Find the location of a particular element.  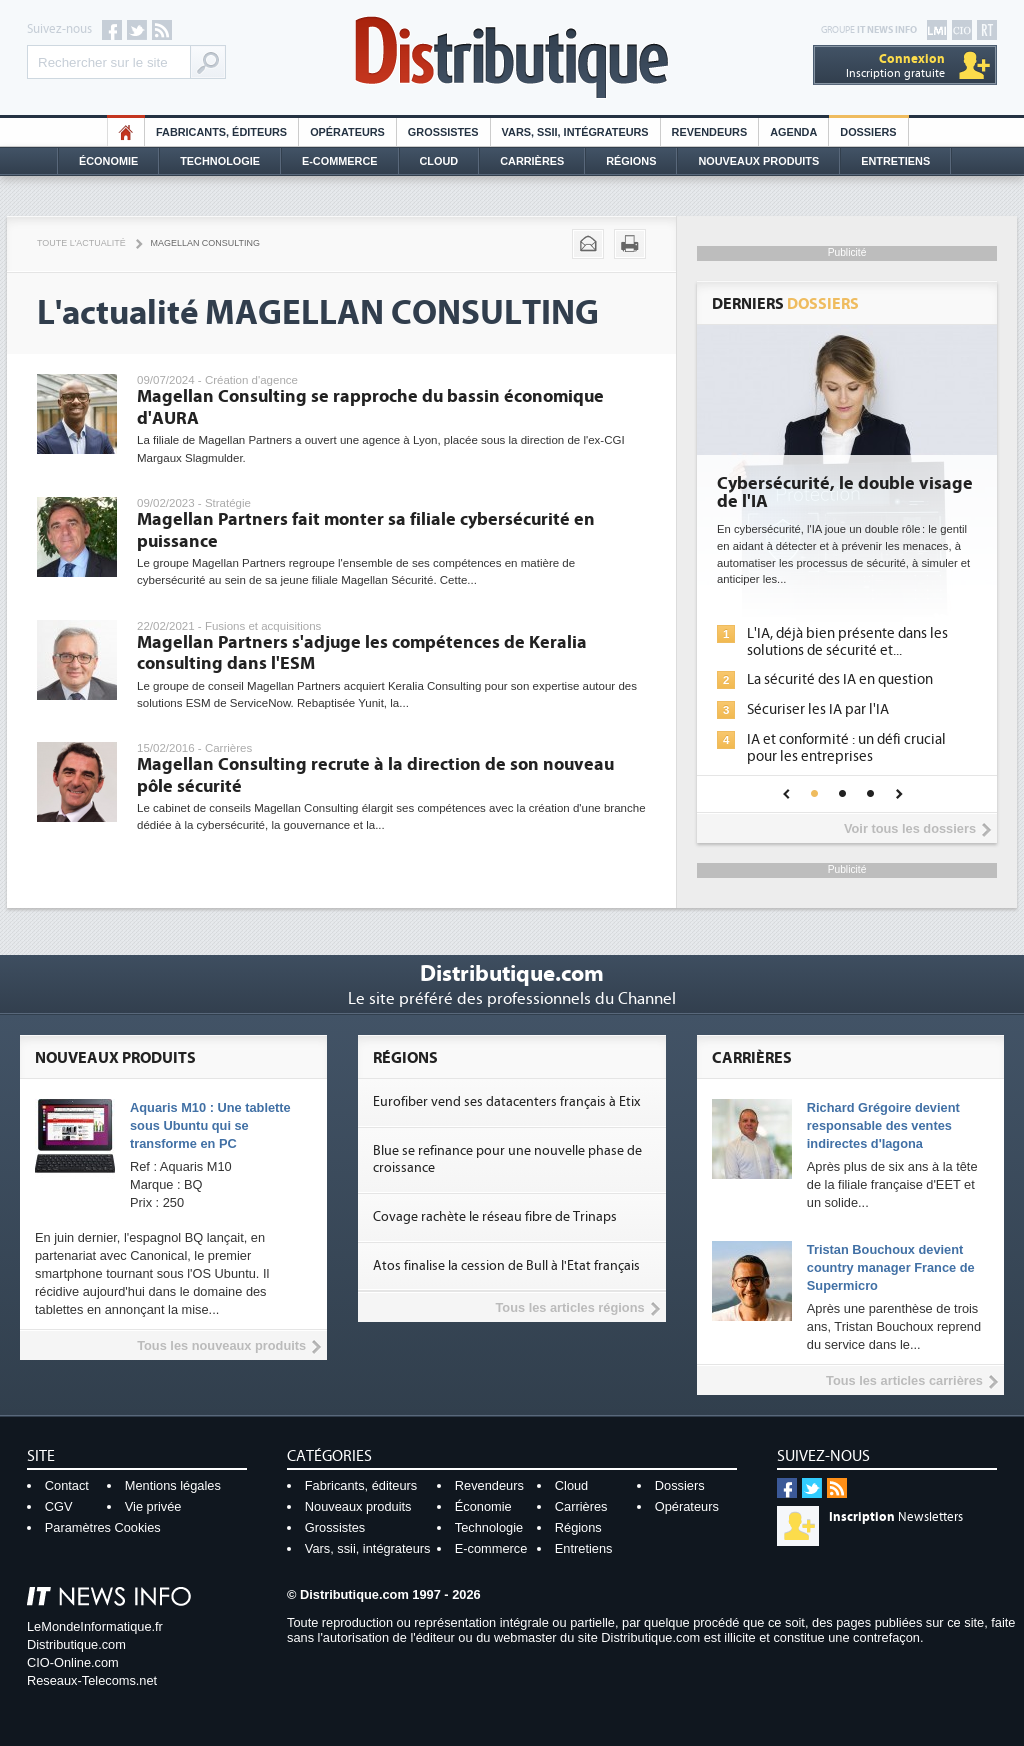

Voir tous les dossiers is located at coordinates (910, 828).